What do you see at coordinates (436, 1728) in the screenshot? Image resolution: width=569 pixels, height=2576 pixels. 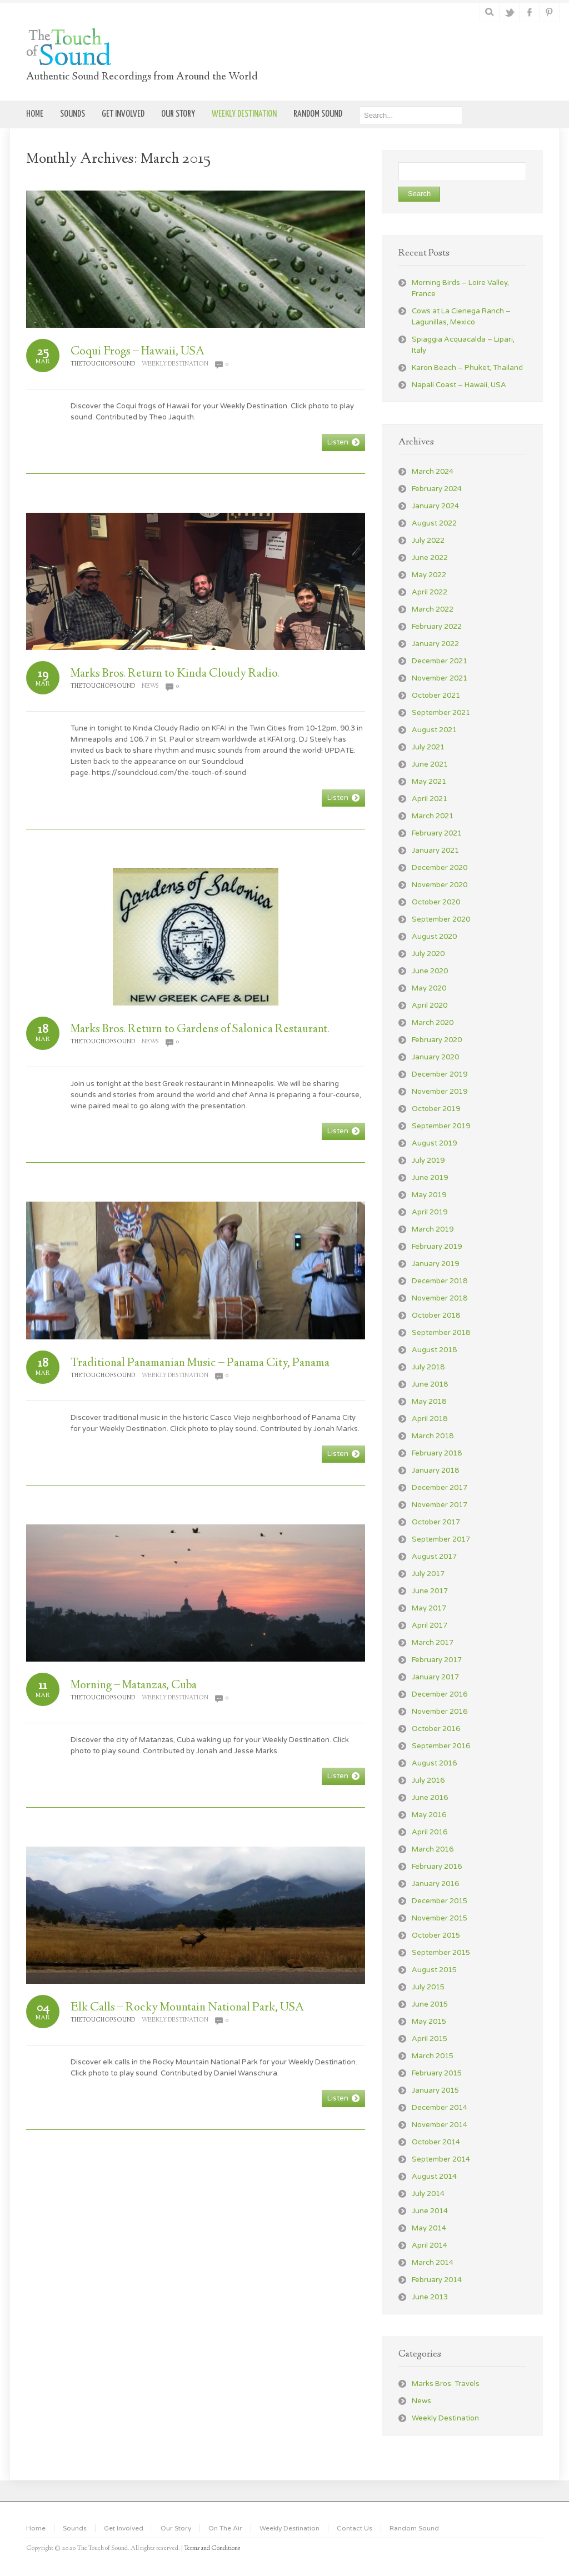 I see `October 2016` at bounding box center [436, 1728].